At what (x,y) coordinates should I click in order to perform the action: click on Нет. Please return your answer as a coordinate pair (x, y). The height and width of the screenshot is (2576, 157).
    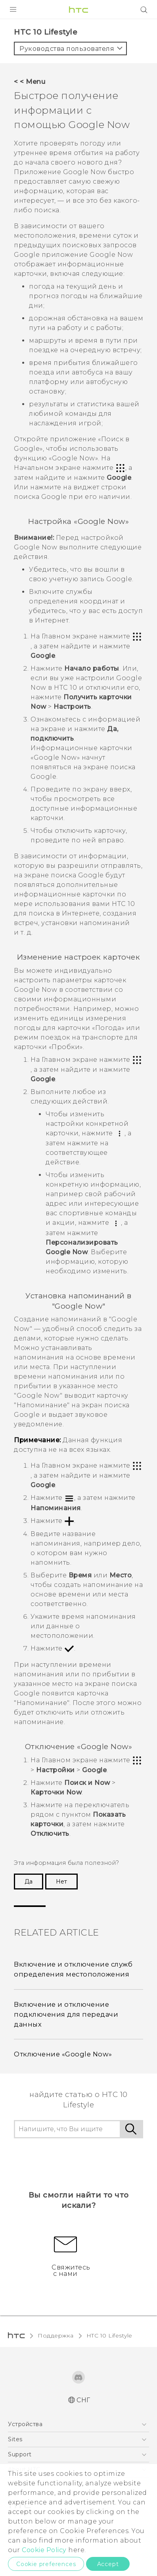
    Looking at the image, I should click on (61, 1881).